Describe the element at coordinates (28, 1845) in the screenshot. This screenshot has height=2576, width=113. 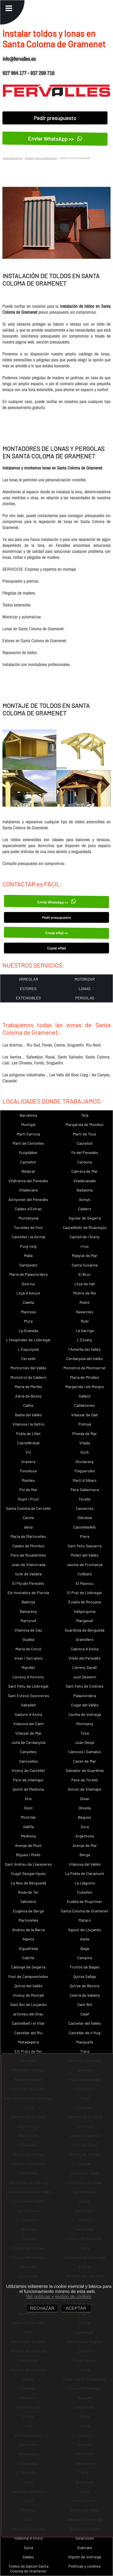
I see `Arenys de Munt` at that location.